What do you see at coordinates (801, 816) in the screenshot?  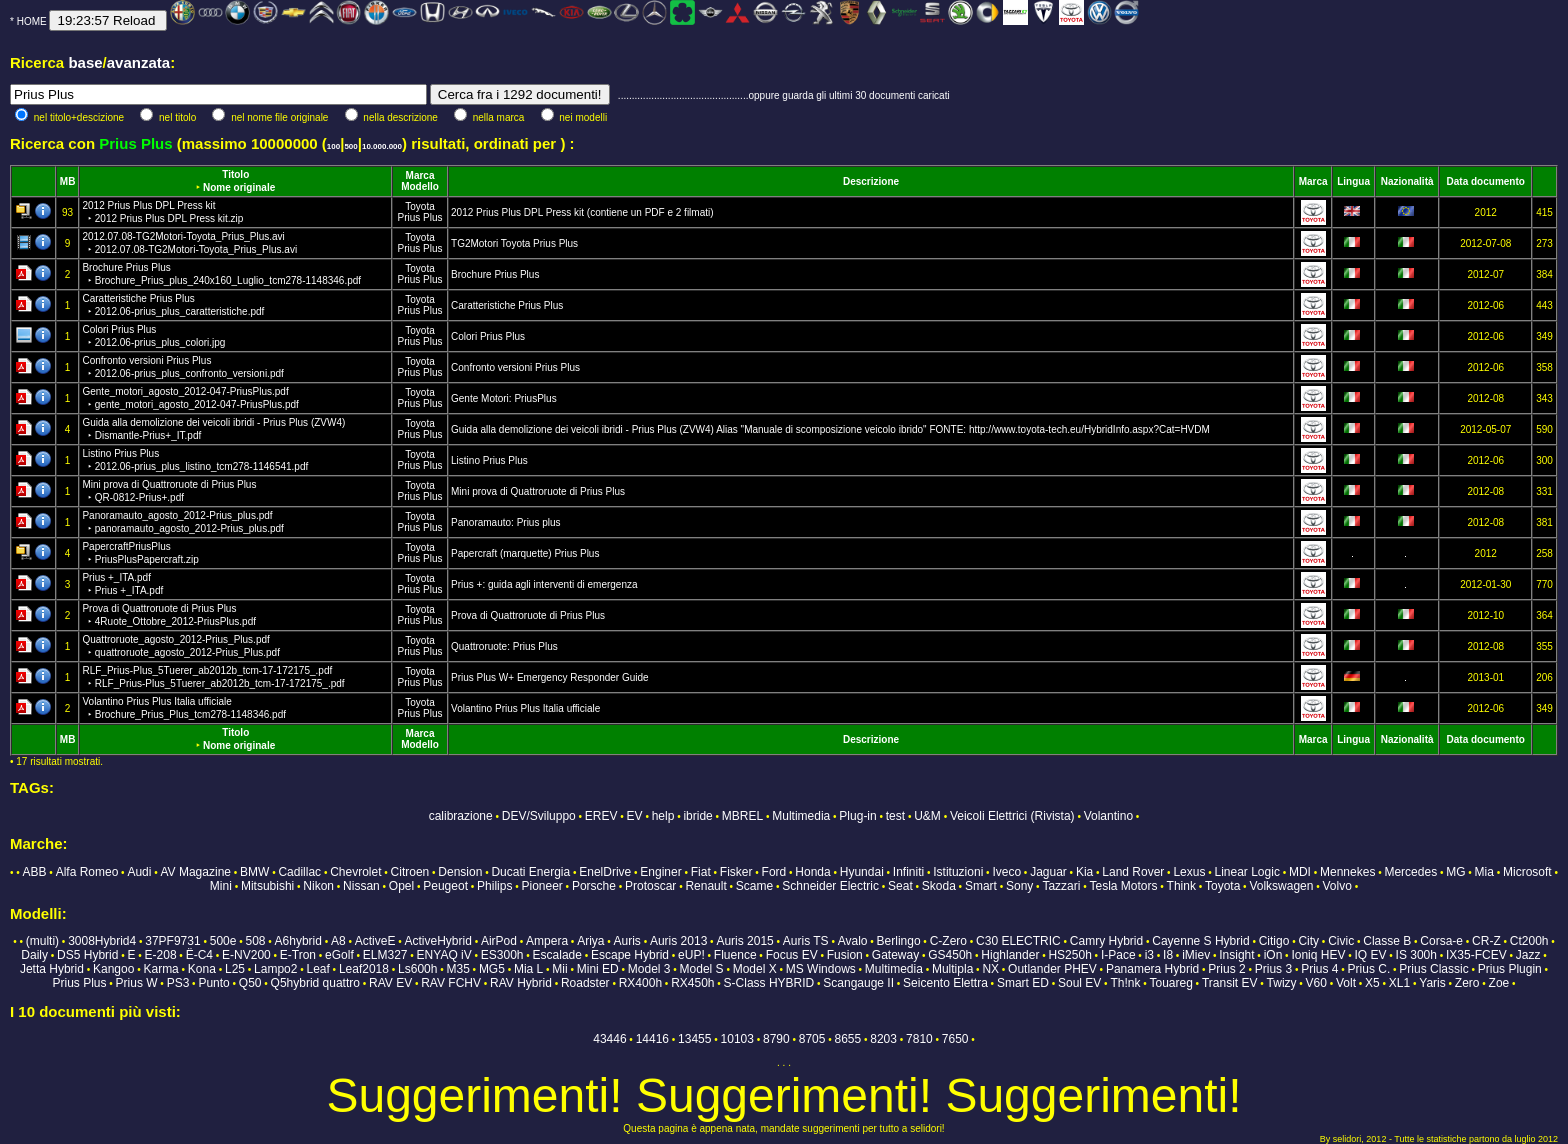 I see `Multimedia` at bounding box center [801, 816].